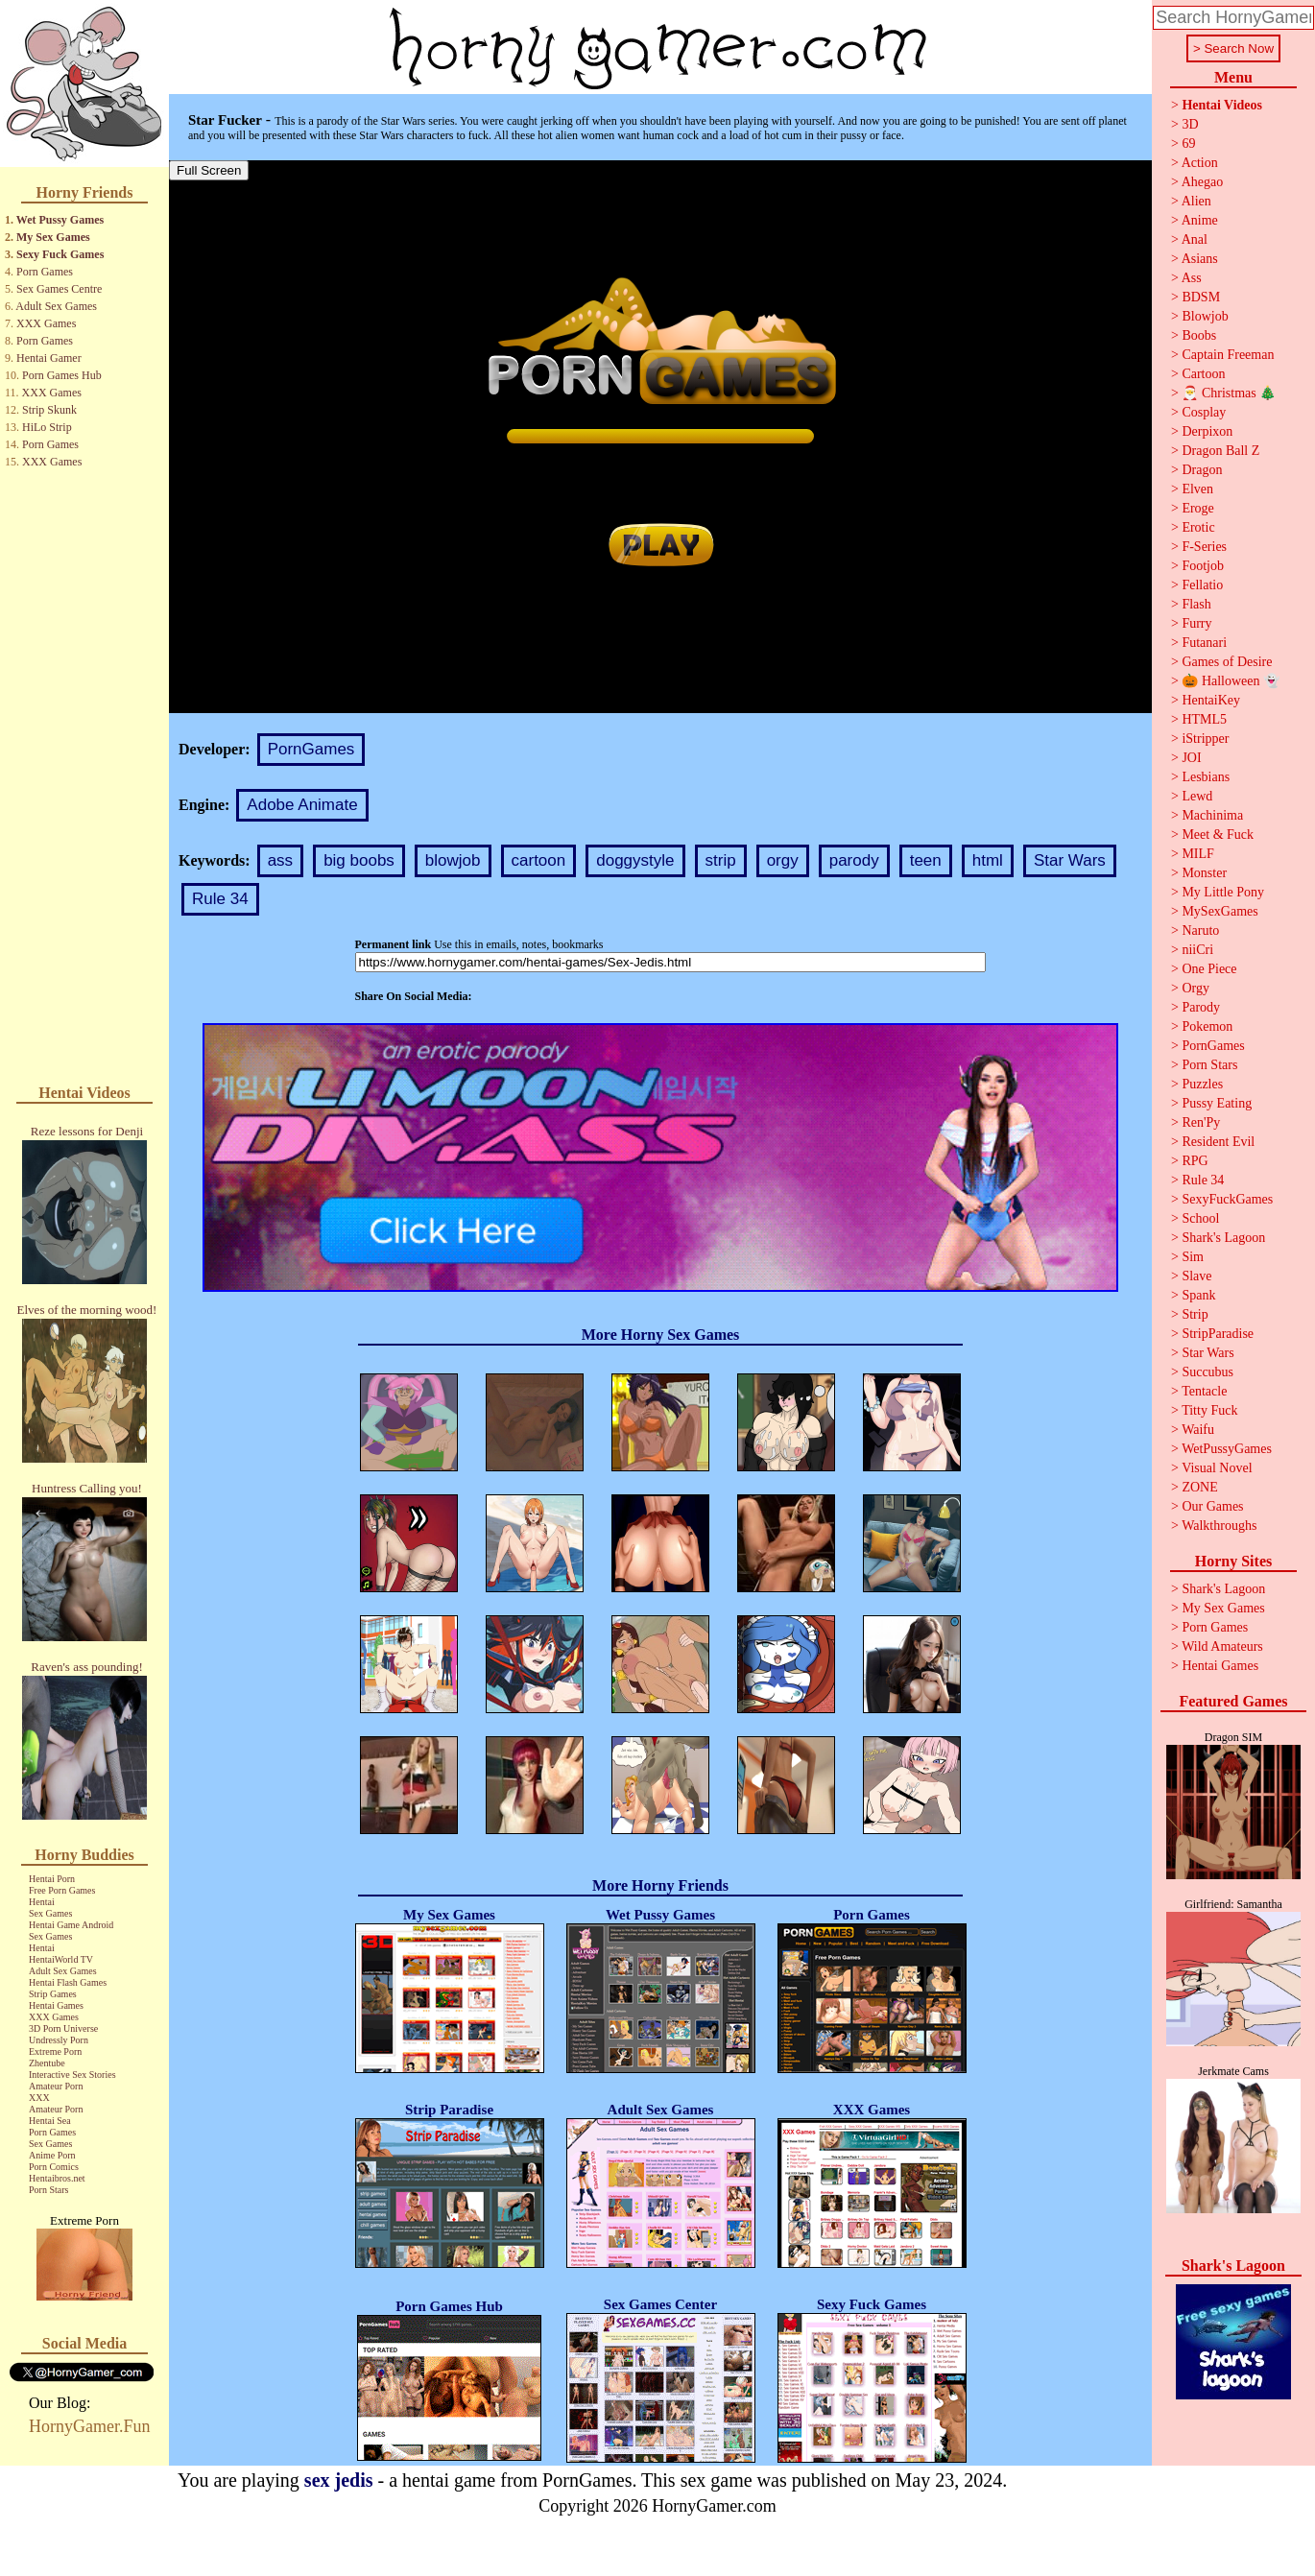 Image resolution: width=1315 pixels, height=2576 pixels. I want to click on F-Series, so click(1204, 546).